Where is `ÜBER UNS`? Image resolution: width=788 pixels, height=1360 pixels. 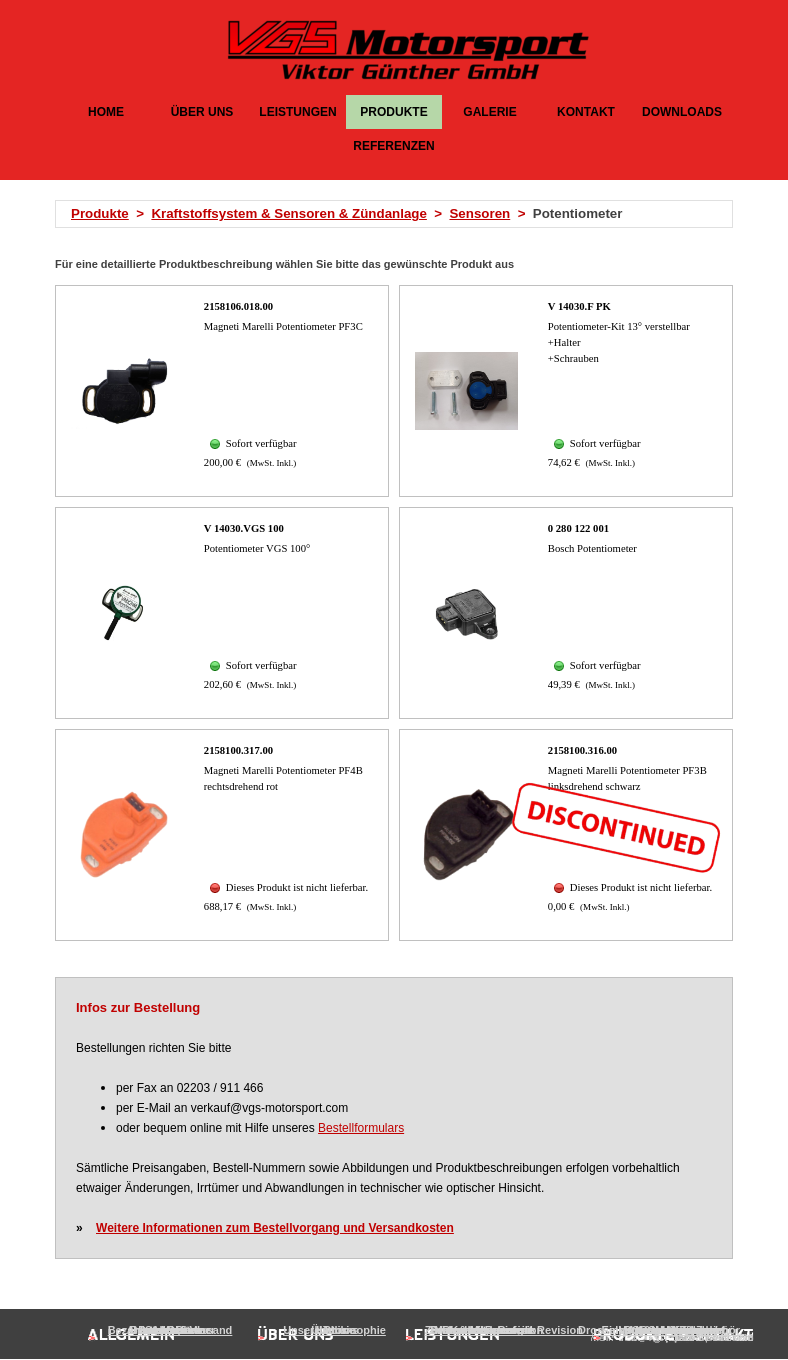
ÜBER UNS is located at coordinates (202, 112).